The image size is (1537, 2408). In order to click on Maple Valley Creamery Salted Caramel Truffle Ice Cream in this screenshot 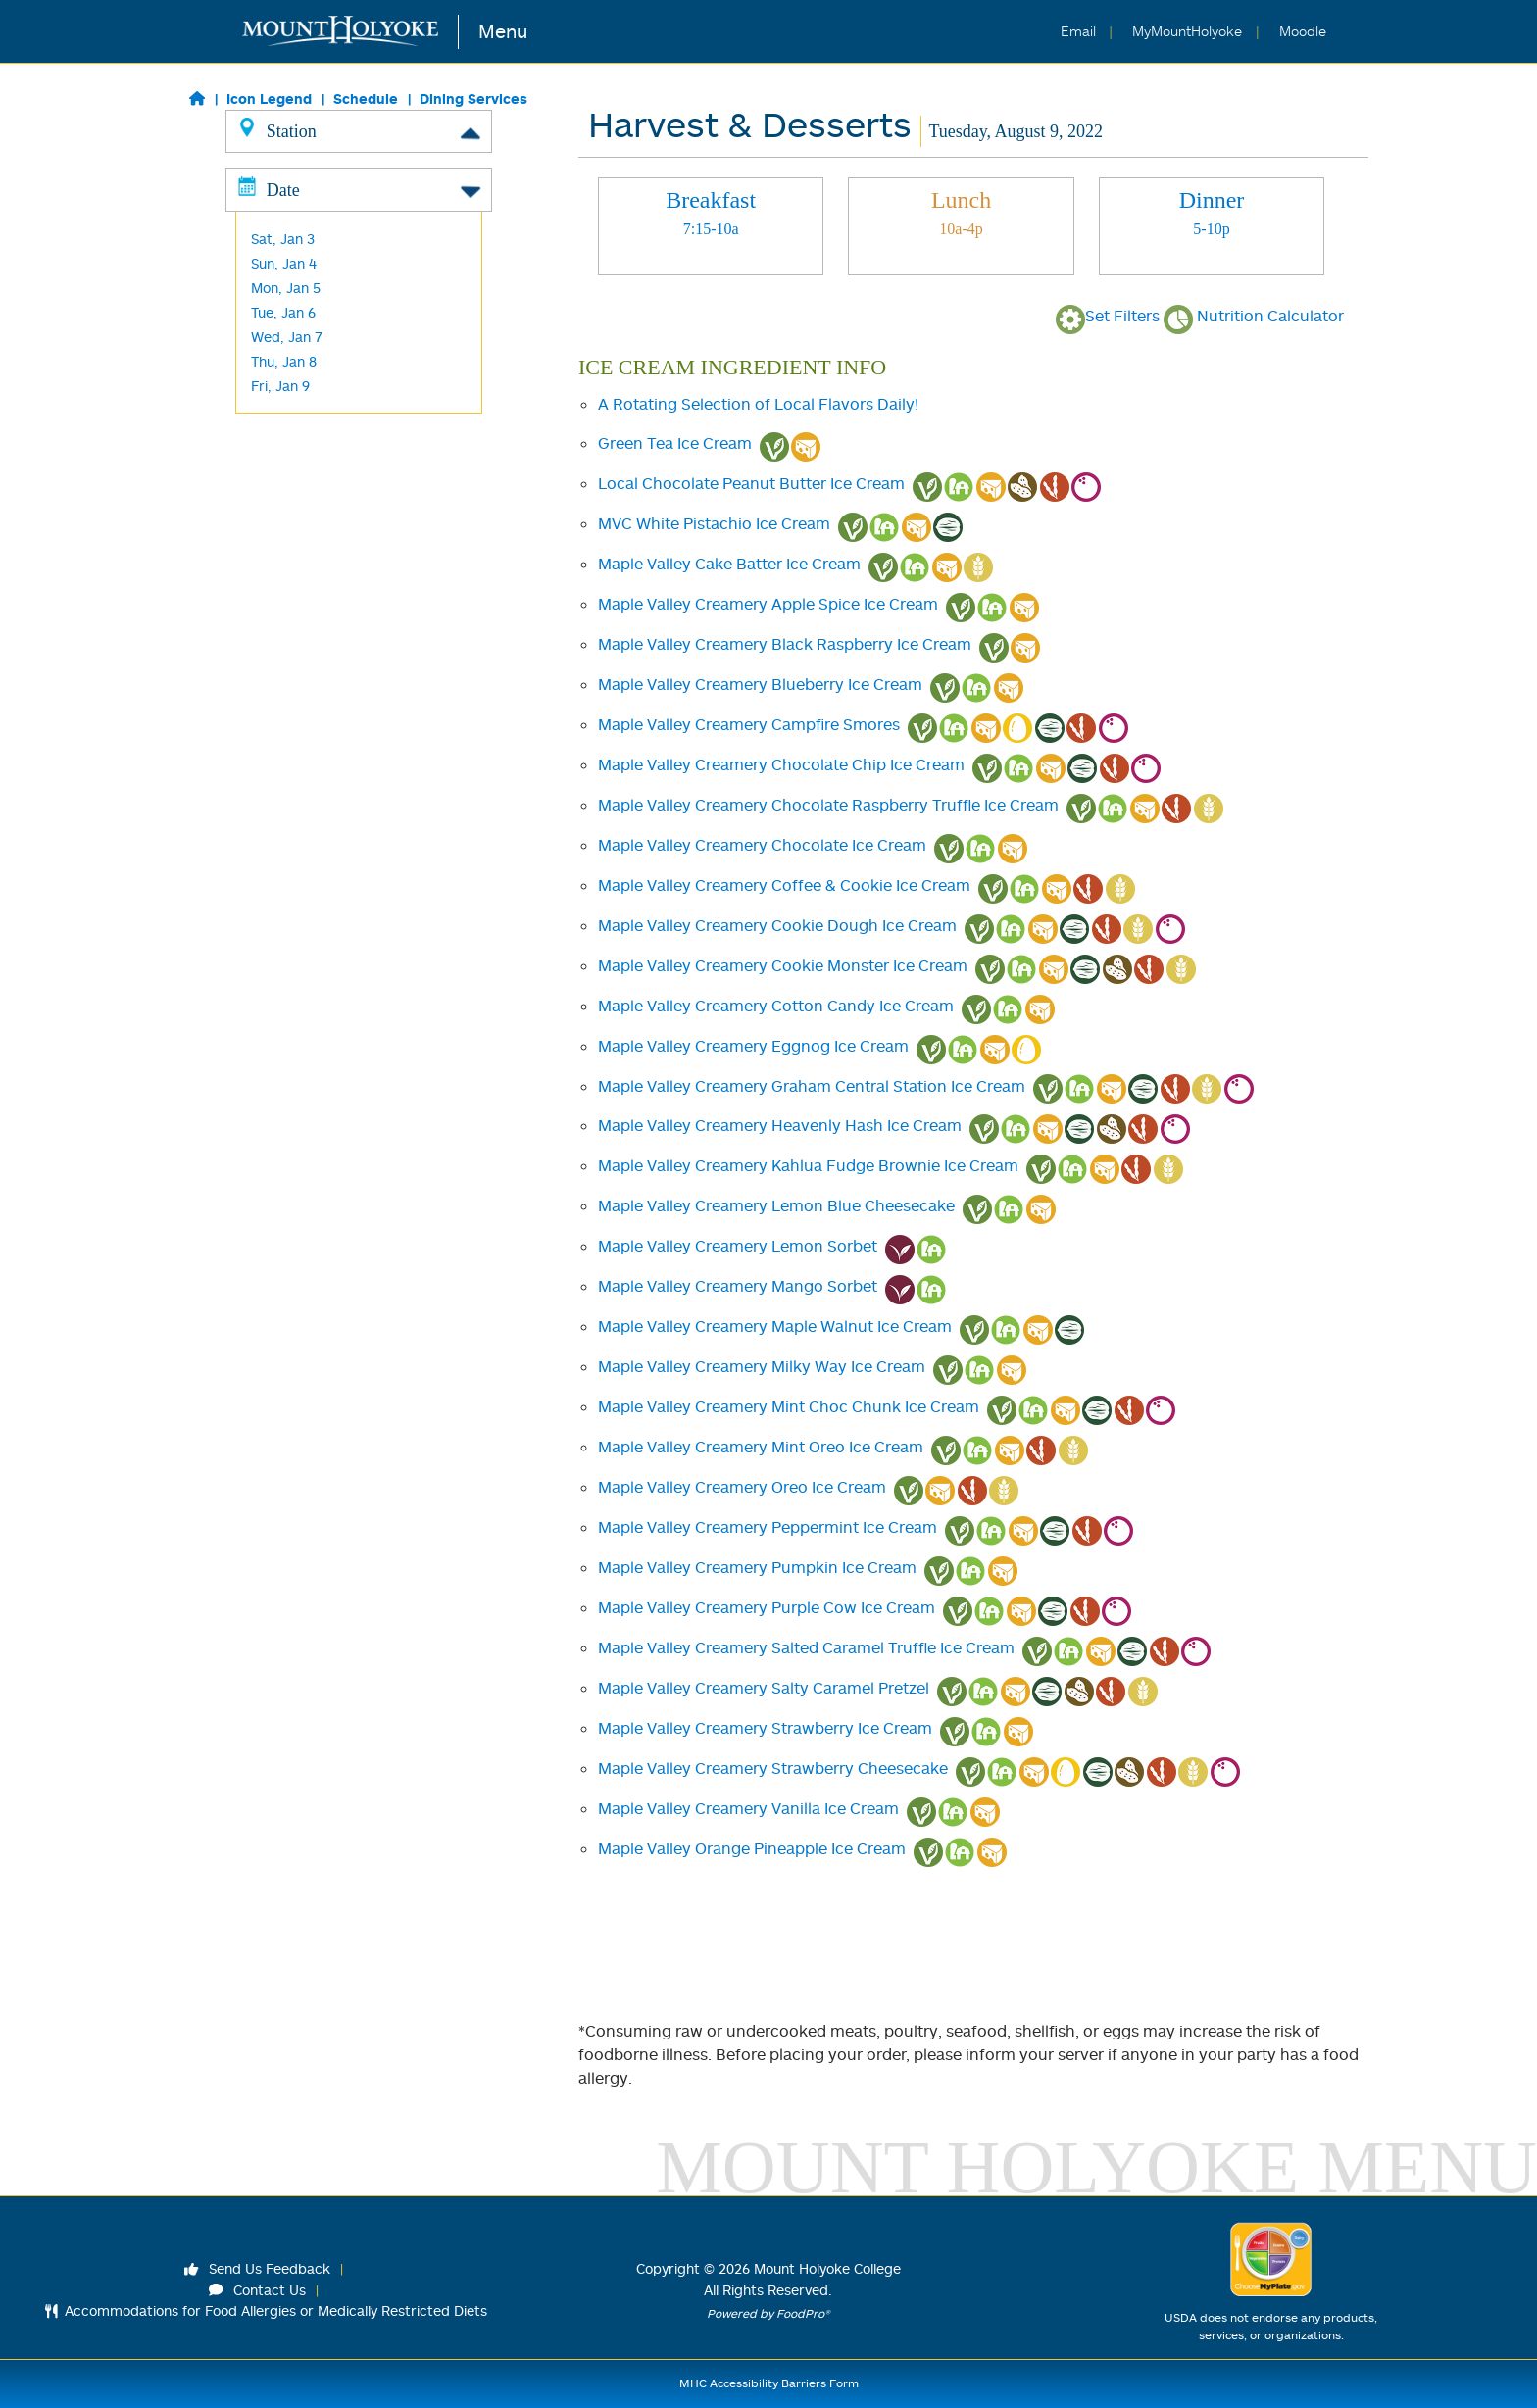, I will do `click(806, 1647)`.